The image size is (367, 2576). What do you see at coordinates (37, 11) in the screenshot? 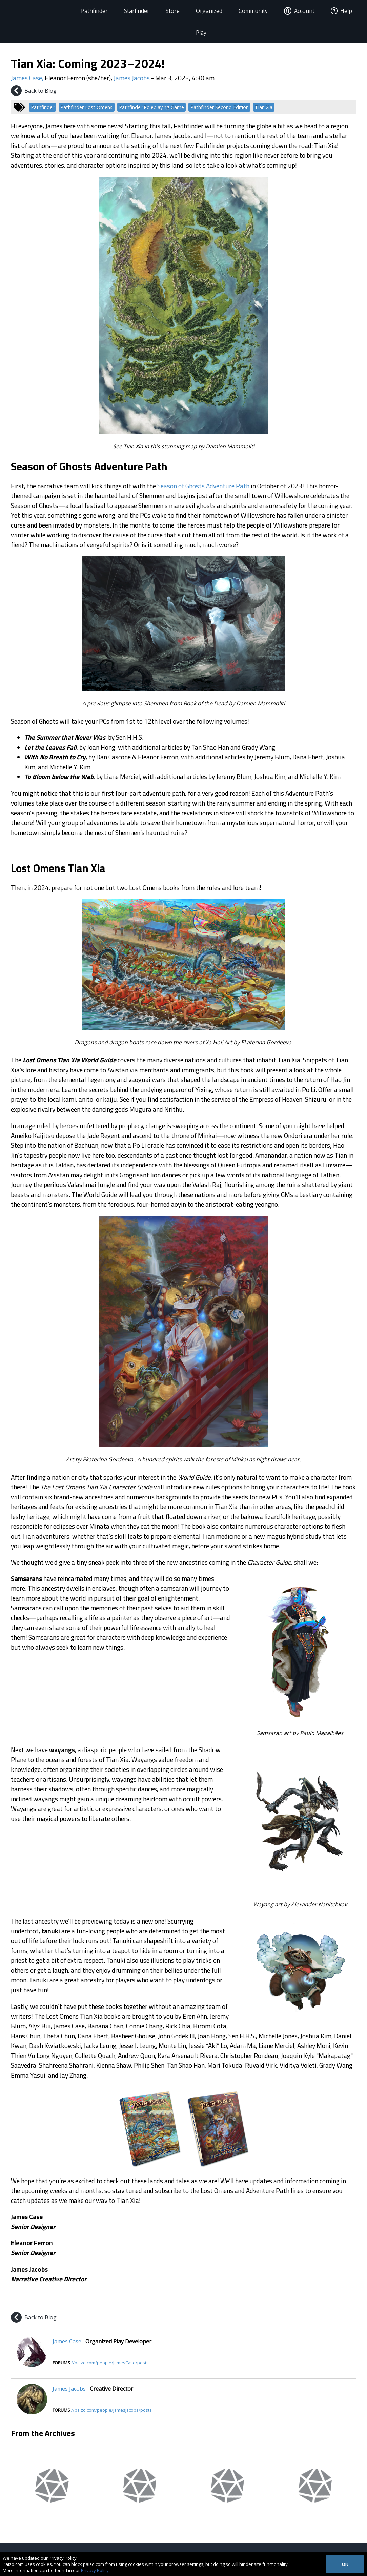
I see `[Paizo Home]` at bounding box center [37, 11].